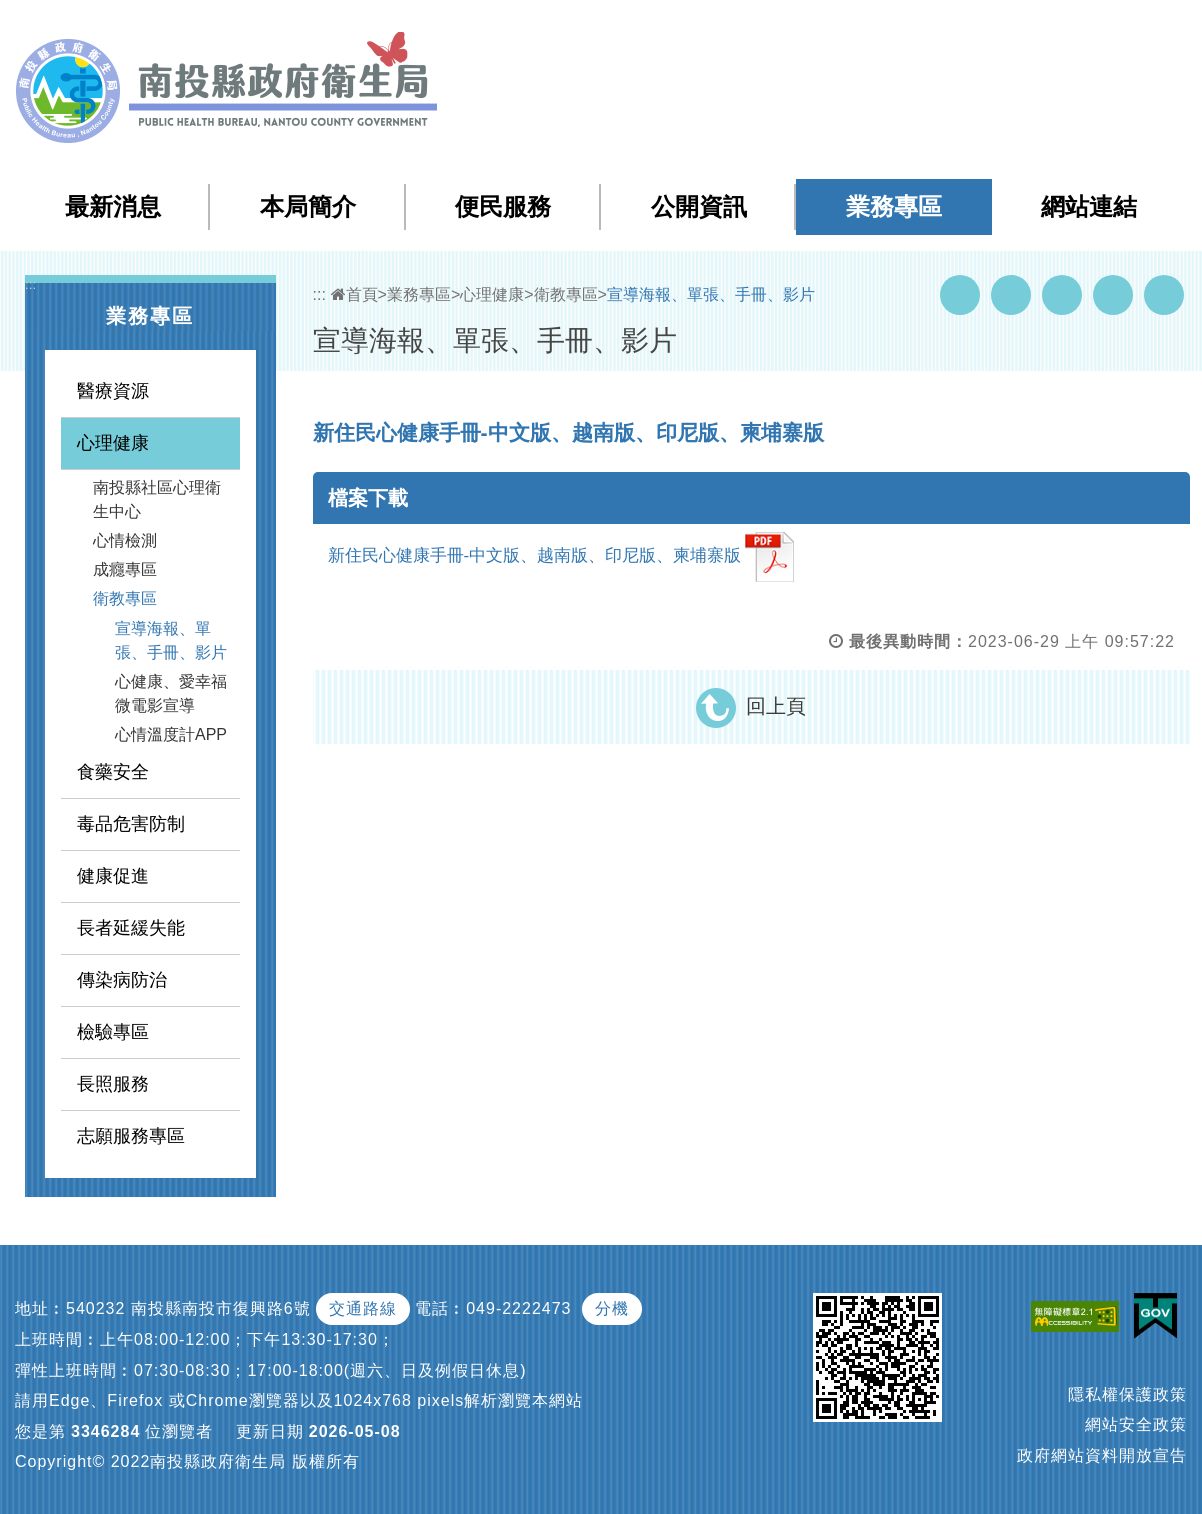 This screenshot has width=1202, height=1514. I want to click on 傳染病防治, so click(122, 980).